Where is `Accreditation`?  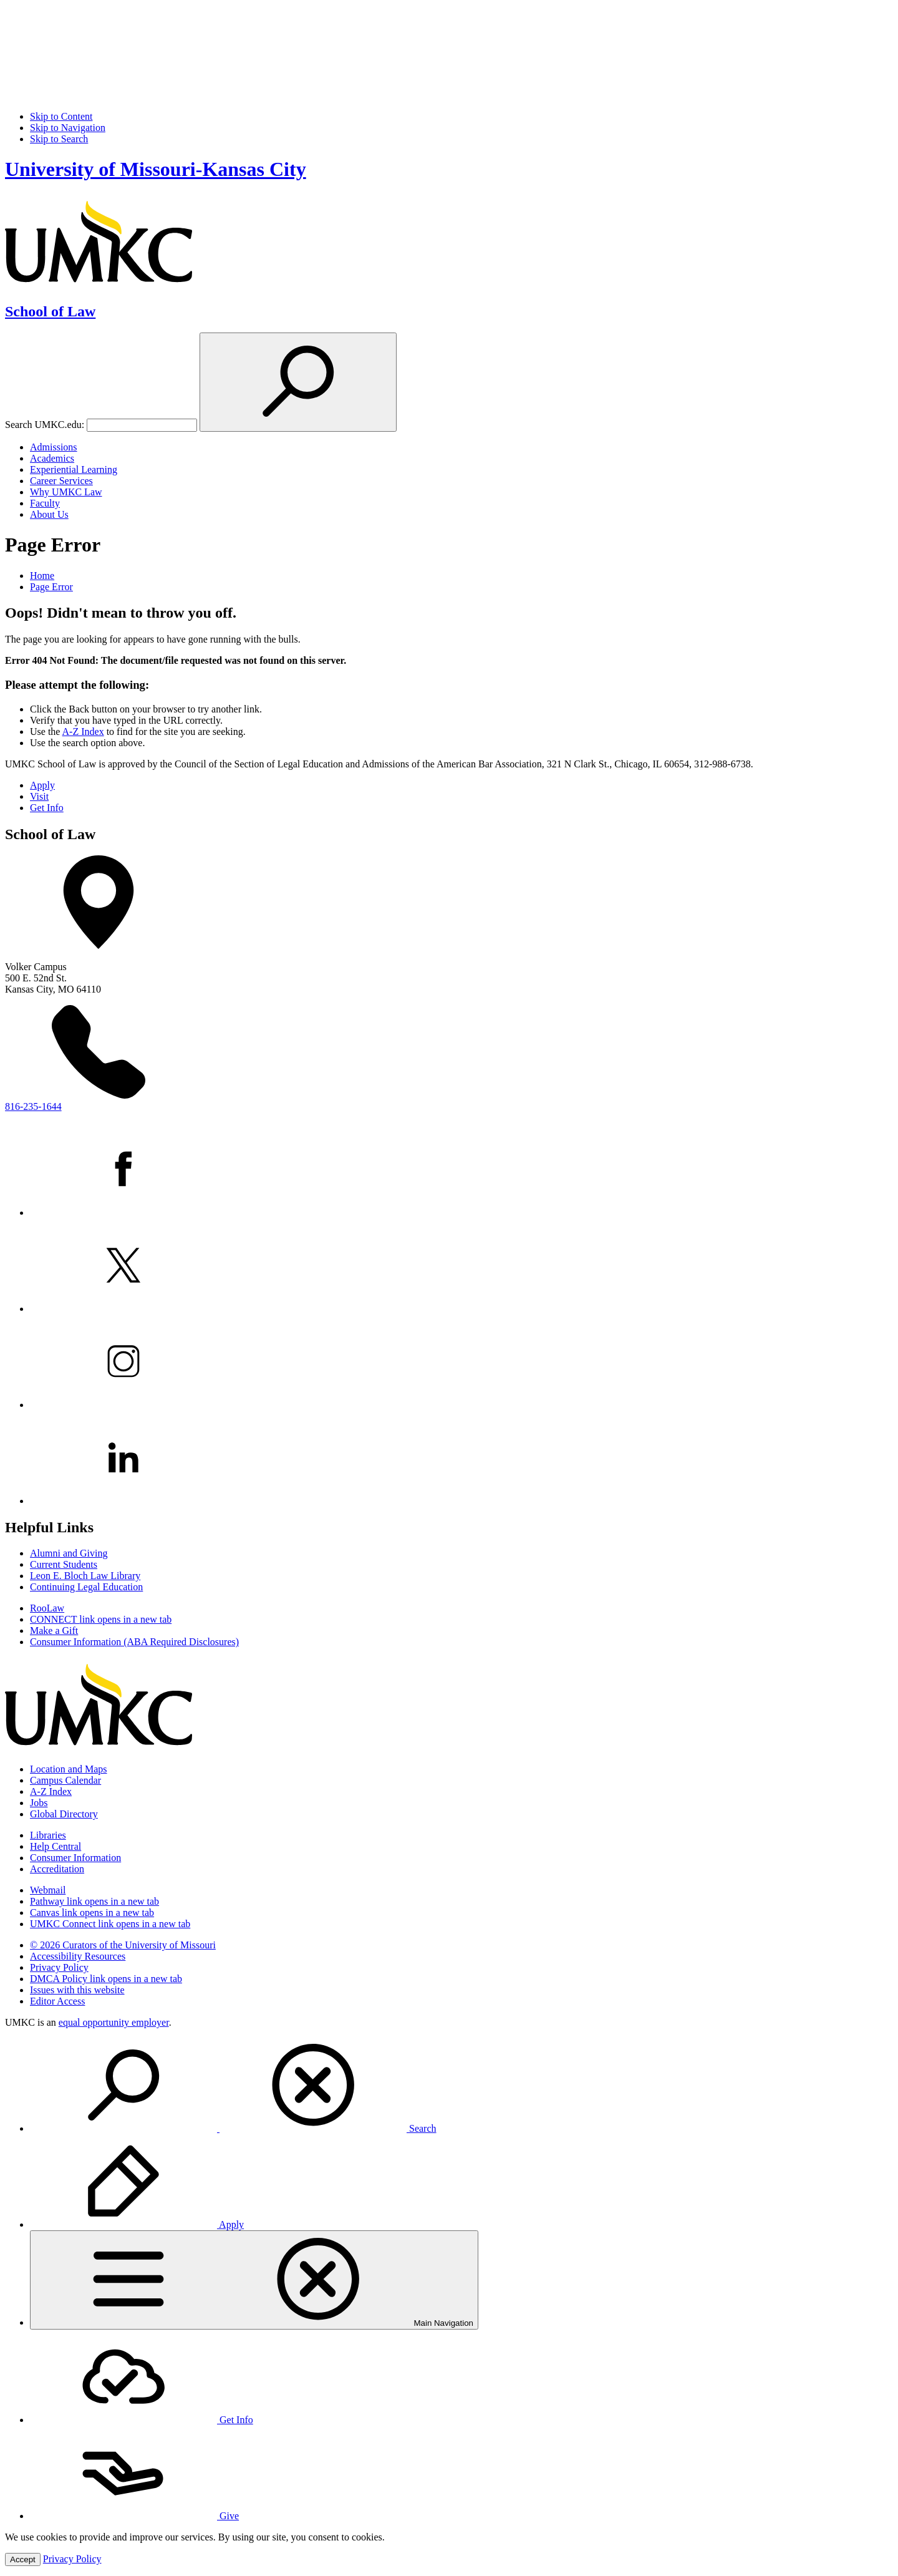 Accreditation is located at coordinates (57, 1869).